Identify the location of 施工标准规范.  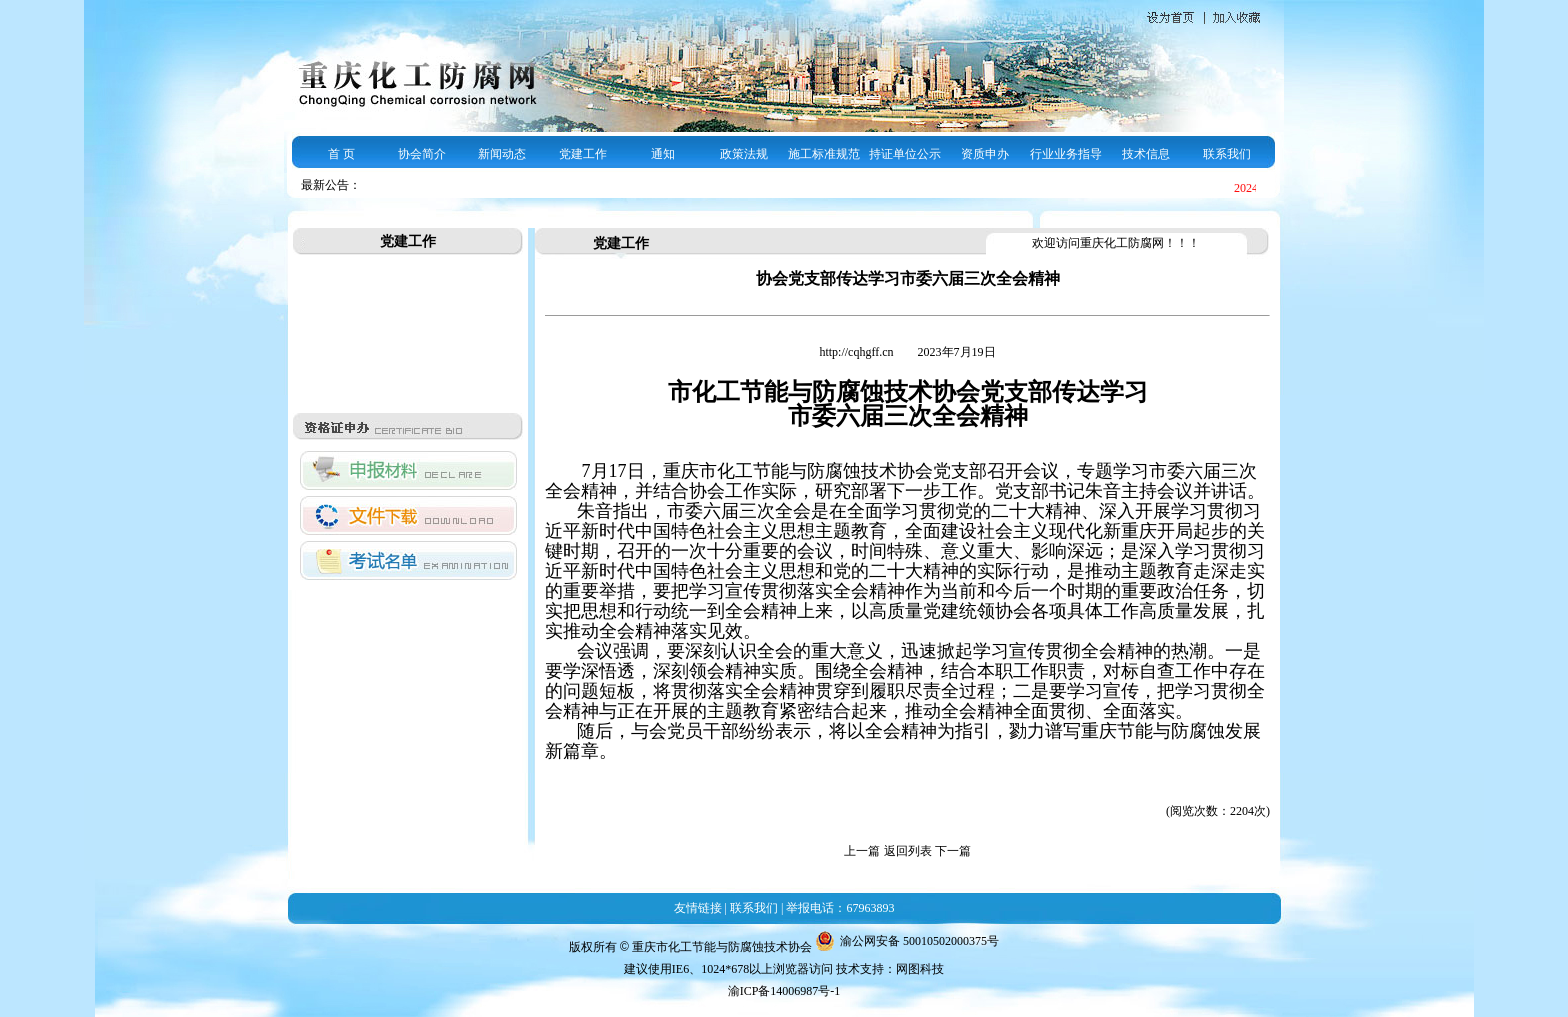
(824, 154).